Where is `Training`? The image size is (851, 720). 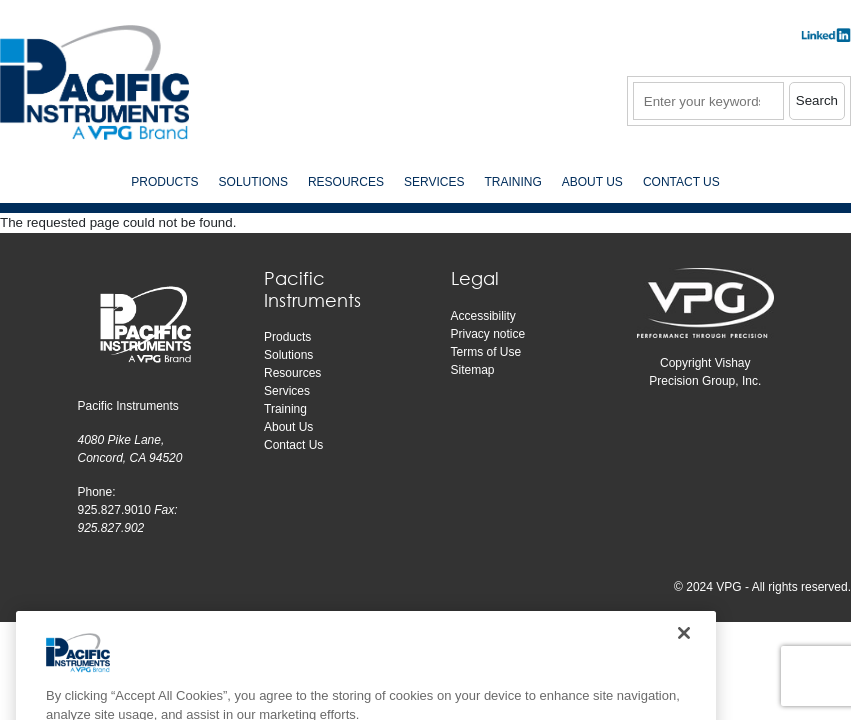 Training is located at coordinates (285, 409).